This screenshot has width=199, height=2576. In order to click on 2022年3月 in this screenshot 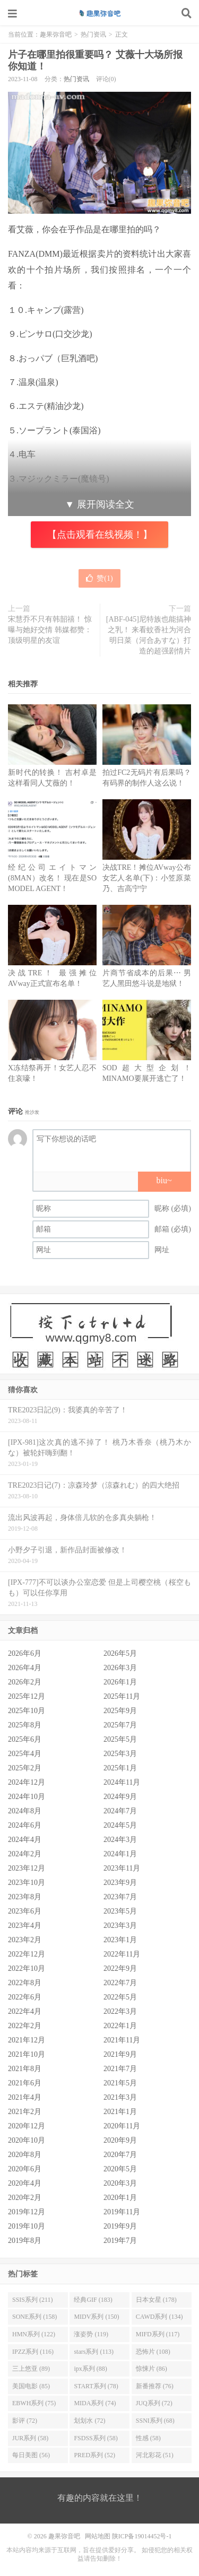, I will do `click(120, 2011)`.